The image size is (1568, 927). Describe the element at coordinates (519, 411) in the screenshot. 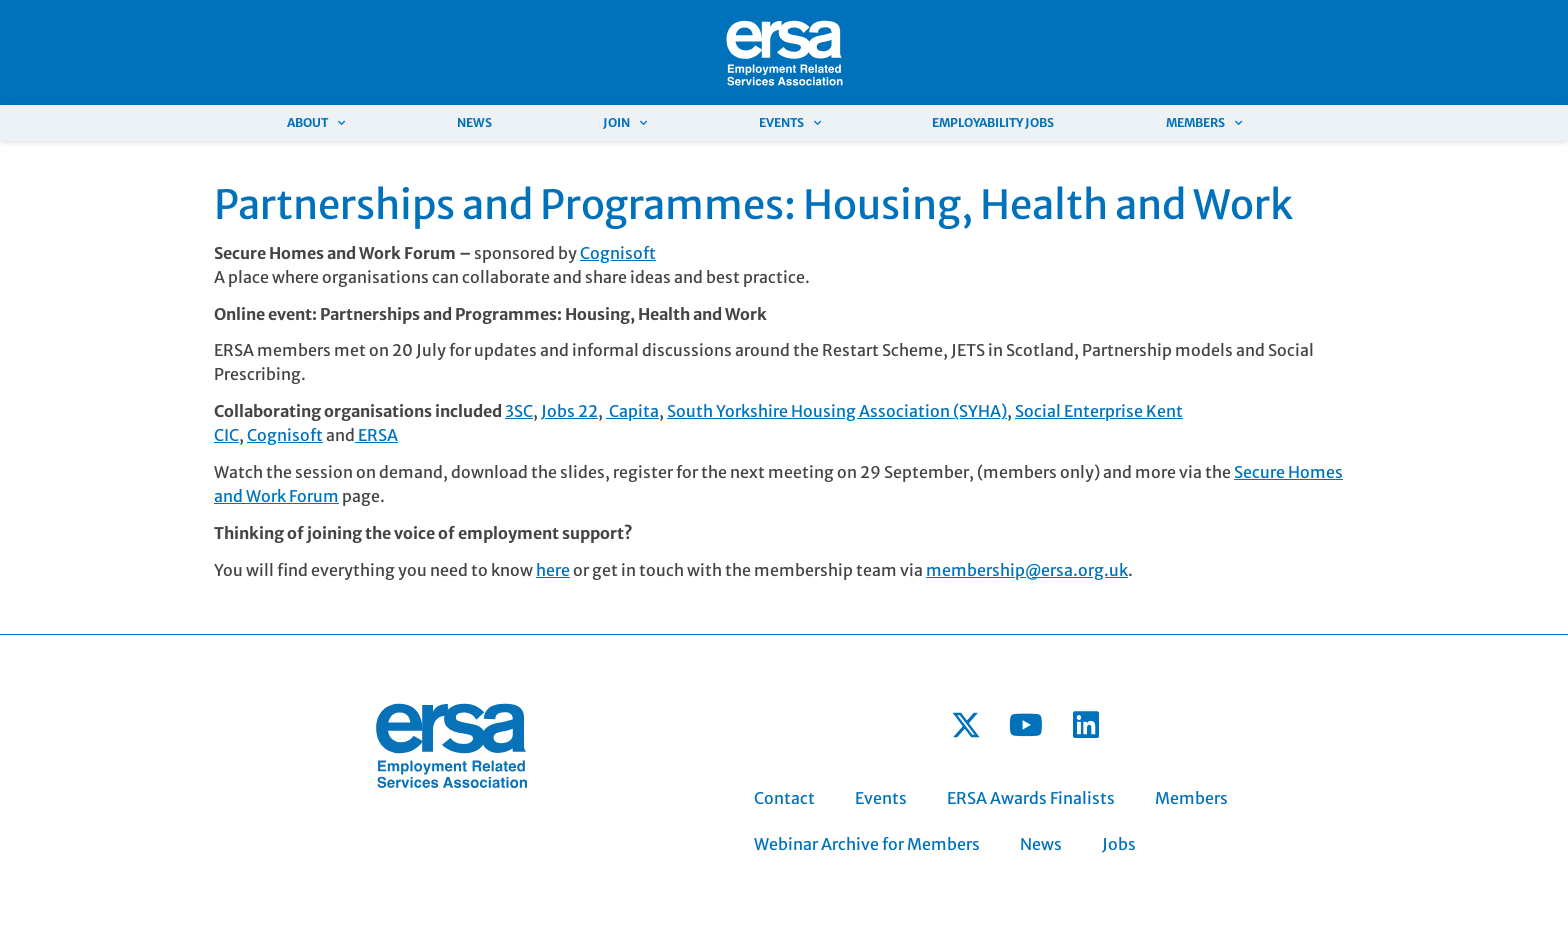

I see `3SC` at that location.